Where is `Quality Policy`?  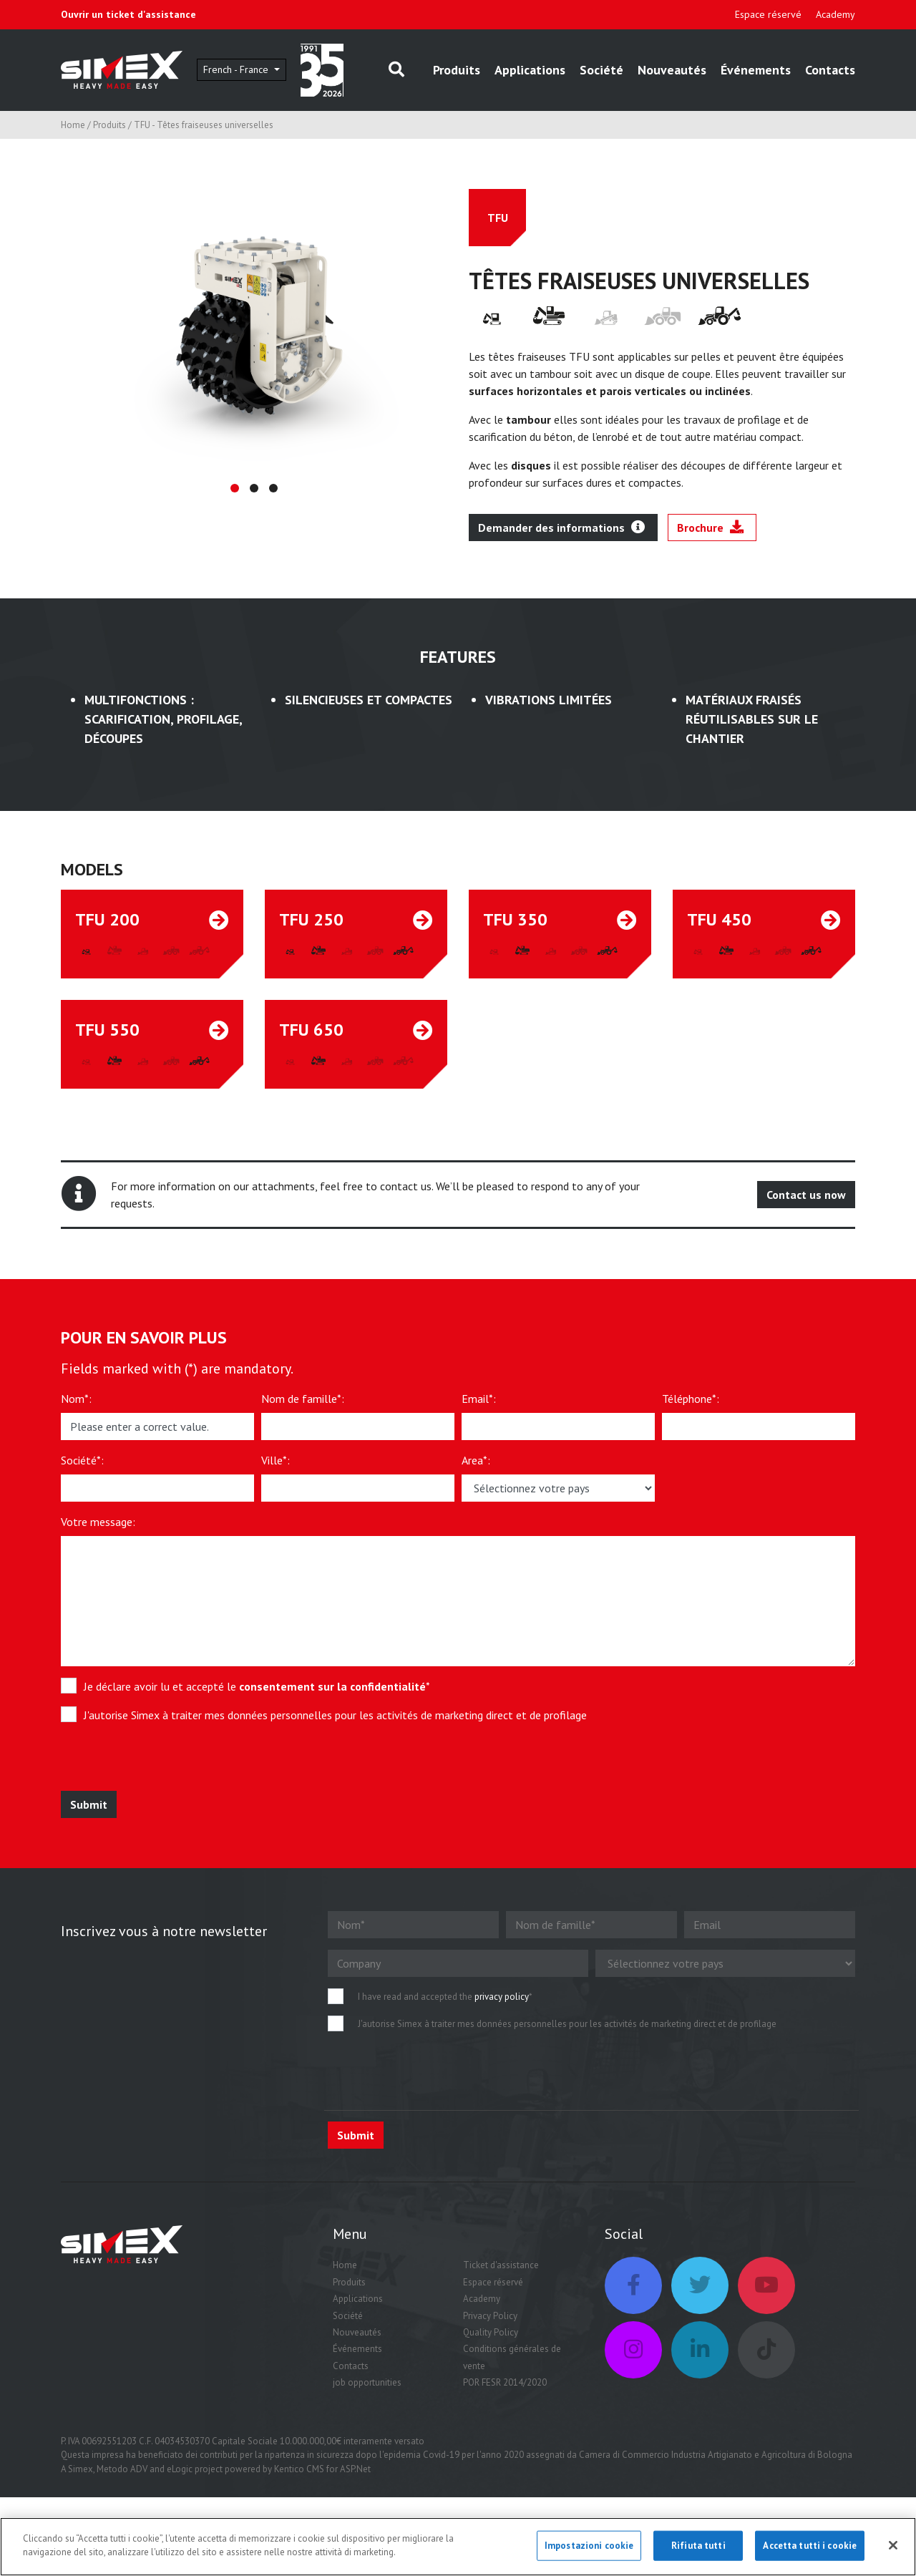 Quality Policy is located at coordinates (490, 2332).